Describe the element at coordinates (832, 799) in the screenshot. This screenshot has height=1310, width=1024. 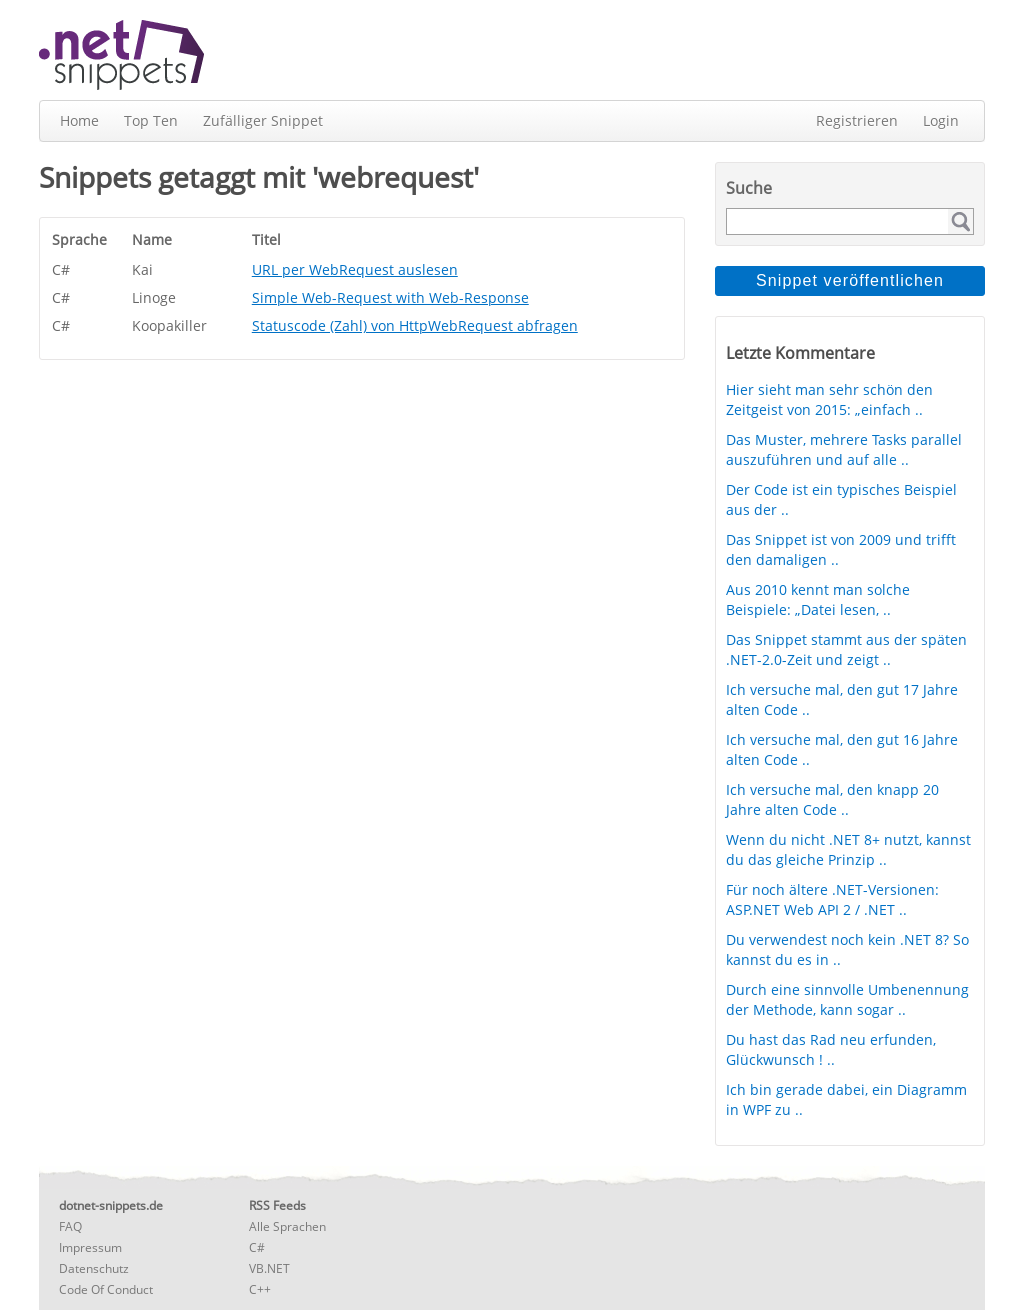
I see `Ich versuche mal, den knapp 20 Jahre alten Code ..` at that location.